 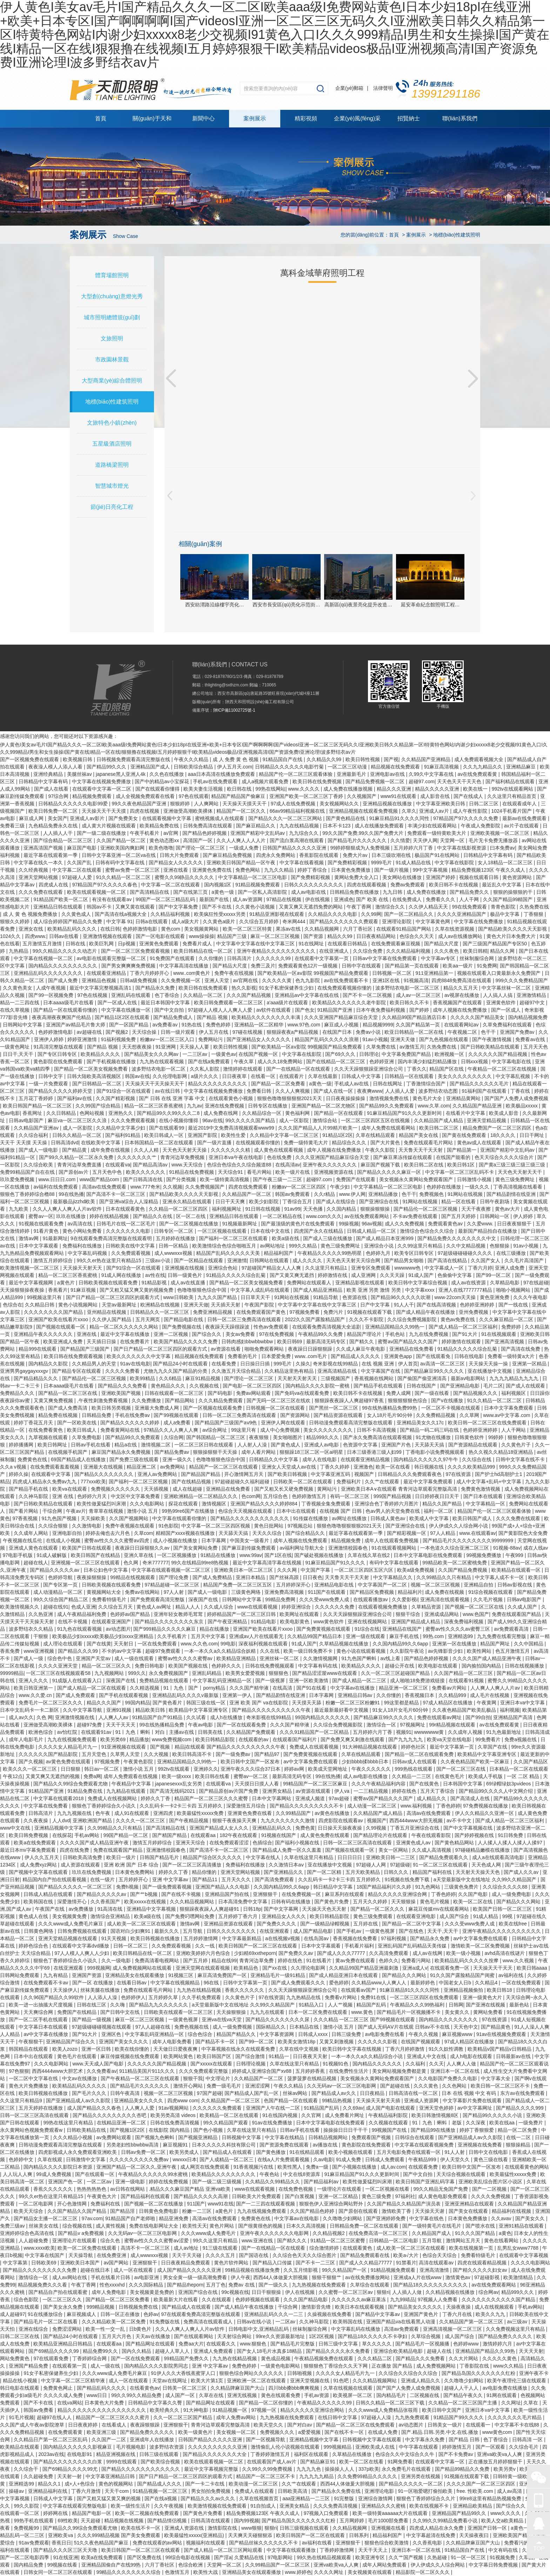 What do you see at coordinates (36, 1098) in the screenshot?
I see `五月花丁香婷婷` at bounding box center [36, 1098].